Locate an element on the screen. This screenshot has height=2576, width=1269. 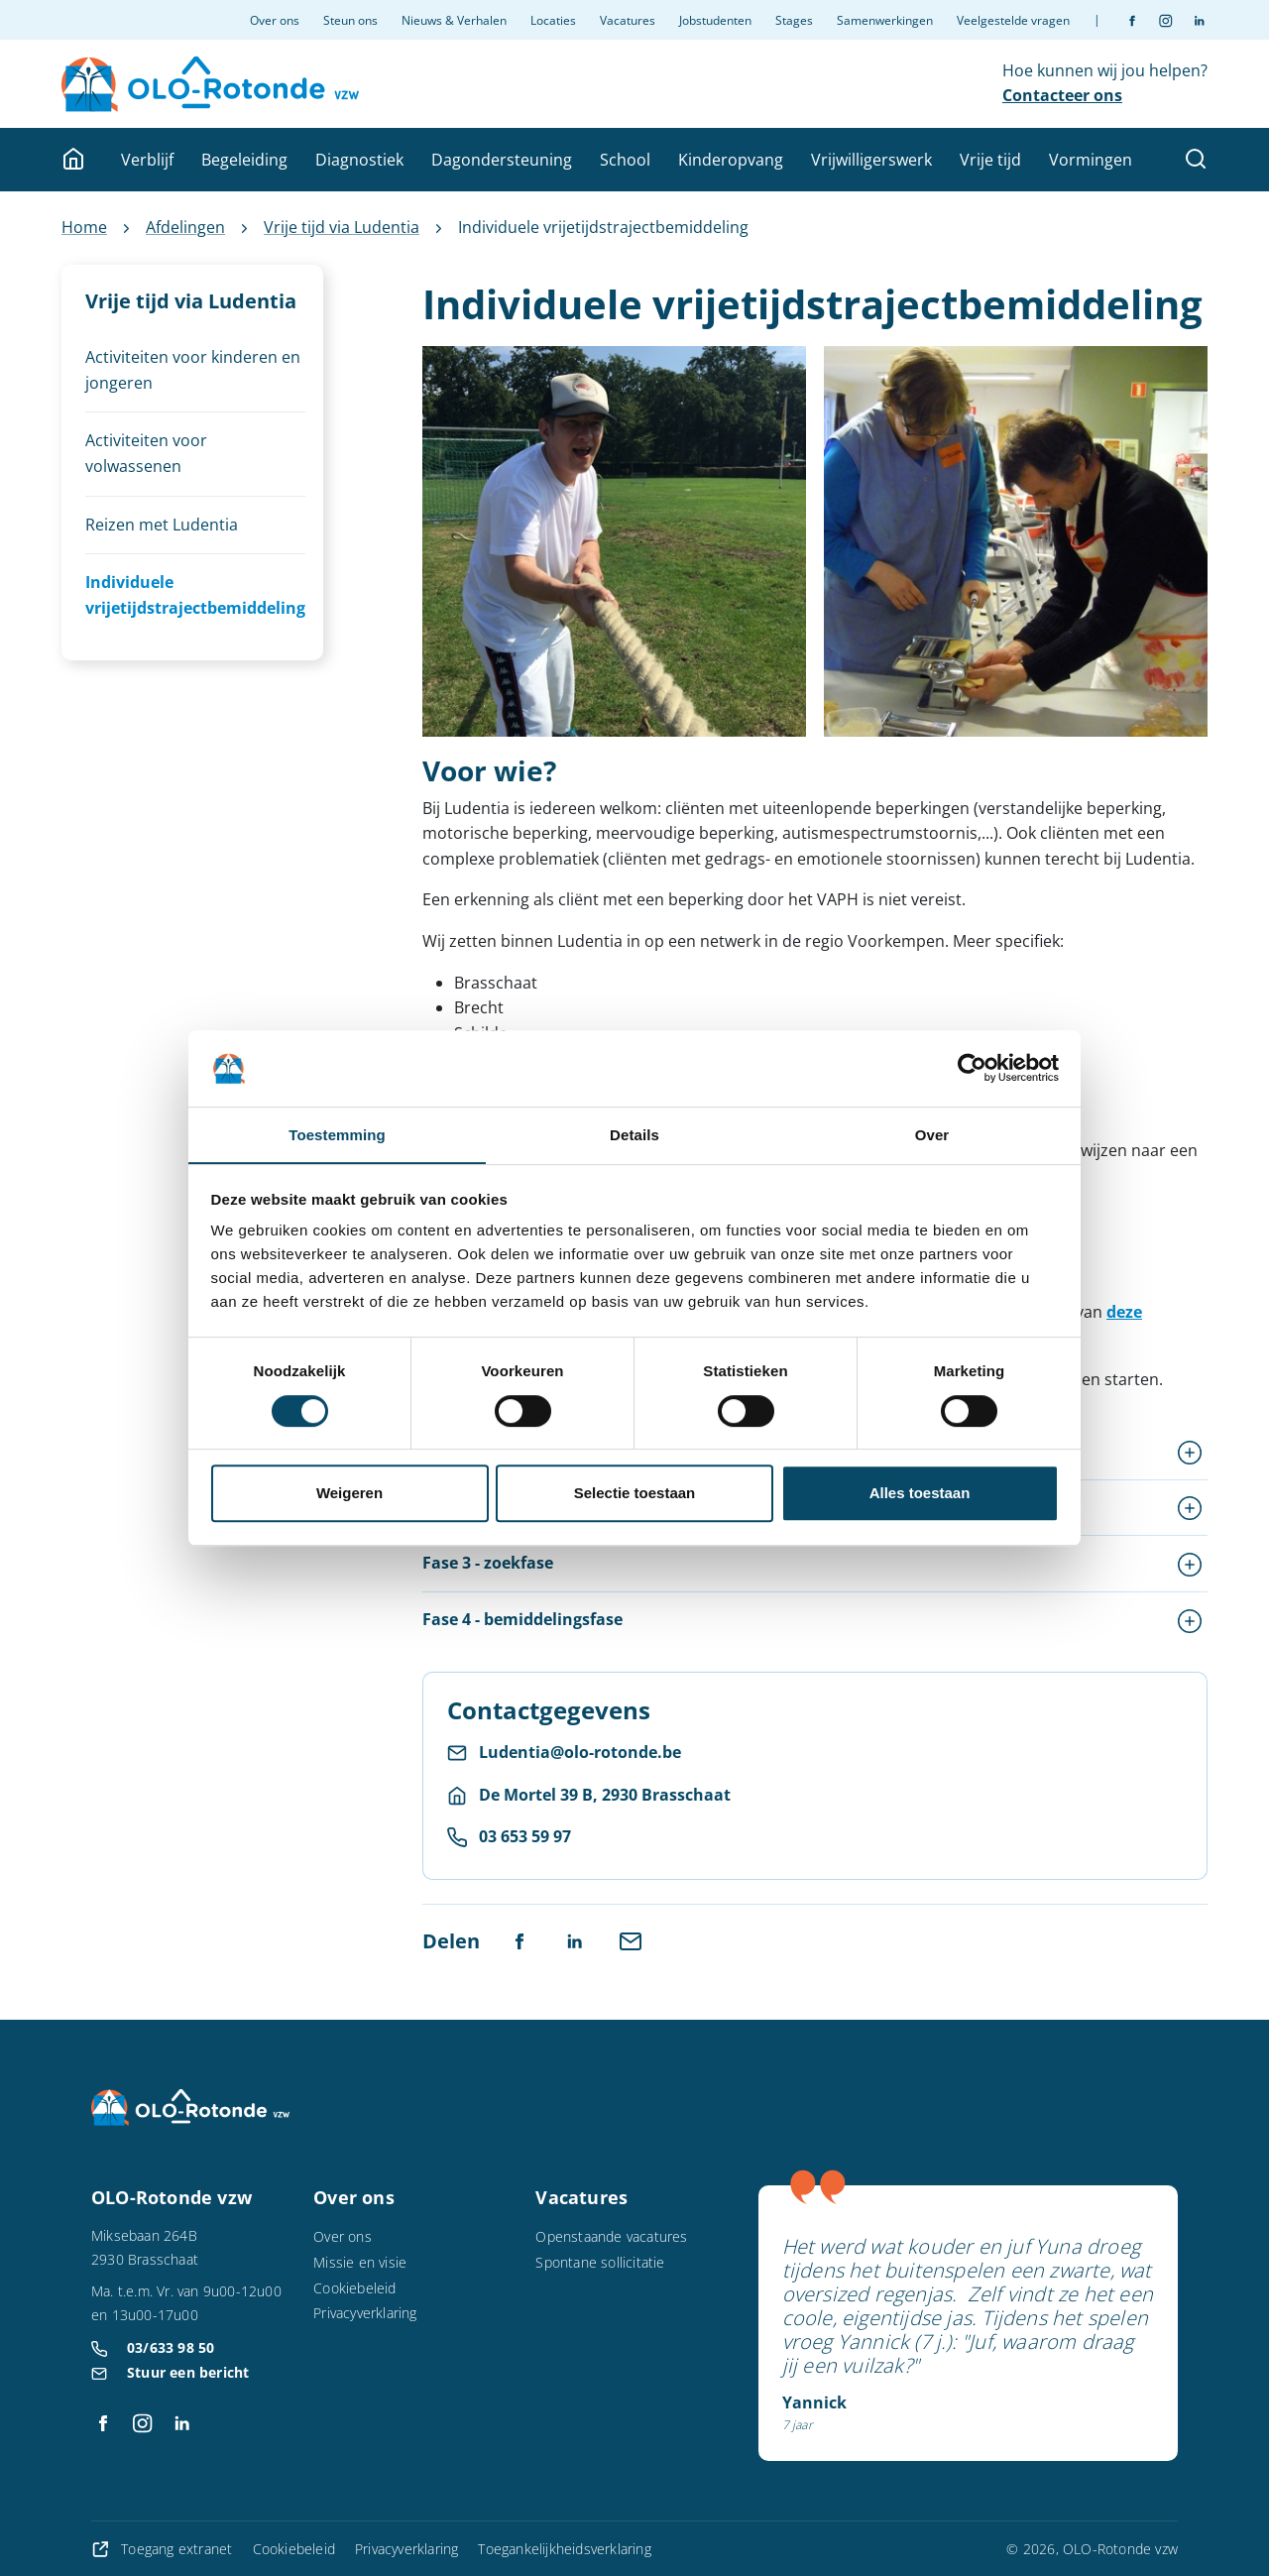
Dagondersteuning is located at coordinates (501, 160).